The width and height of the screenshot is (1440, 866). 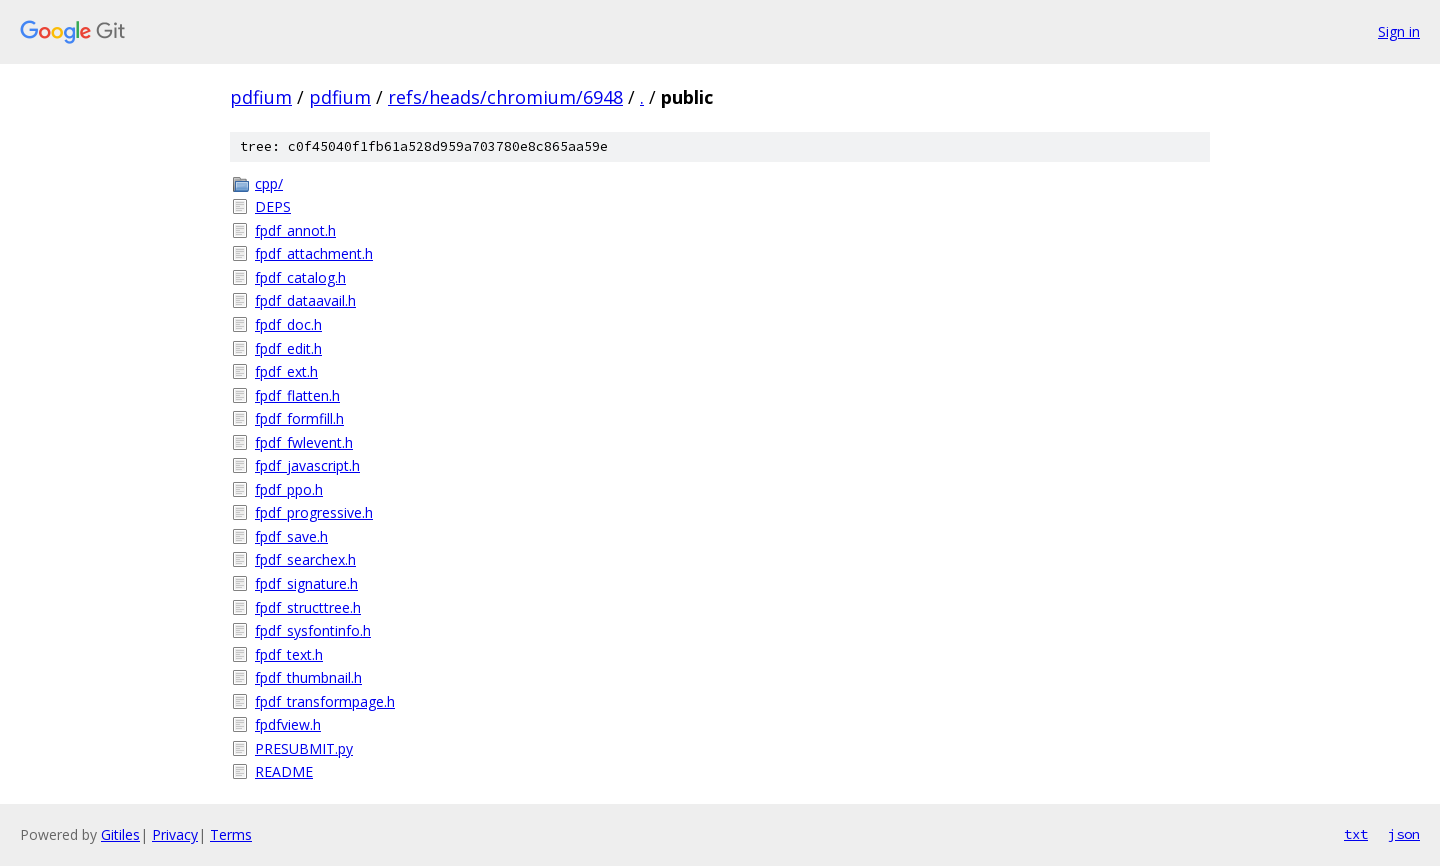 What do you see at coordinates (505, 97) in the screenshot?
I see `refs/heads/chromium/6948` at bounding box center [505, 97].